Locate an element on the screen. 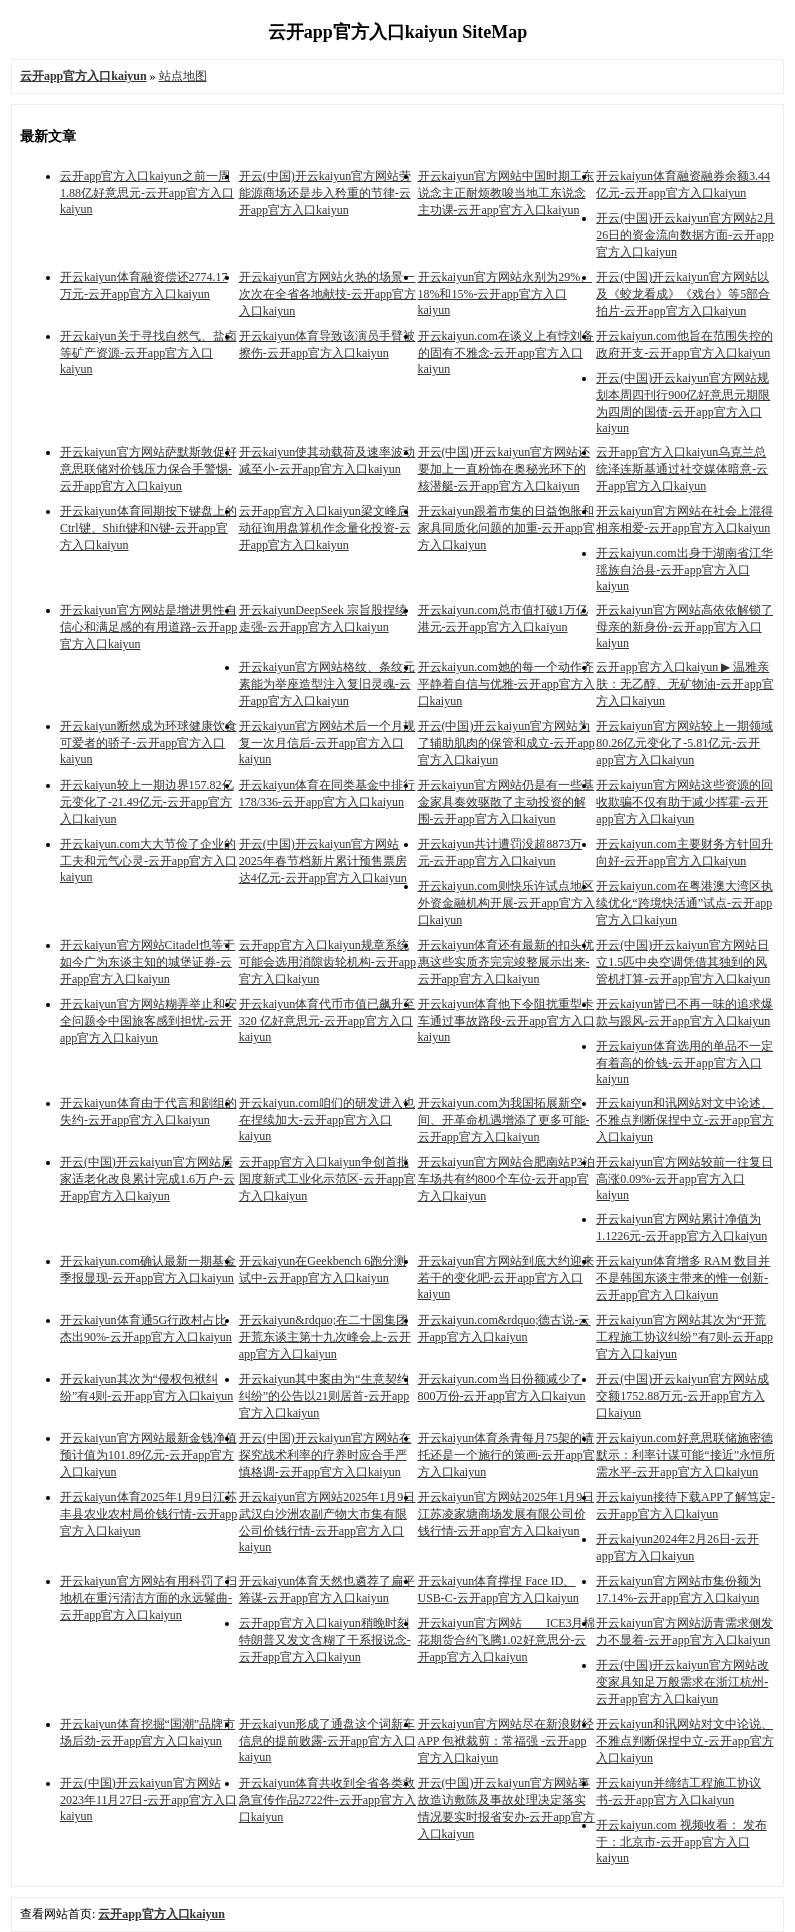  开云kaiyun.com 视频收看： 发布于：北京市-云开app官方入口kaiyun is located at coordinates (681, 1841).